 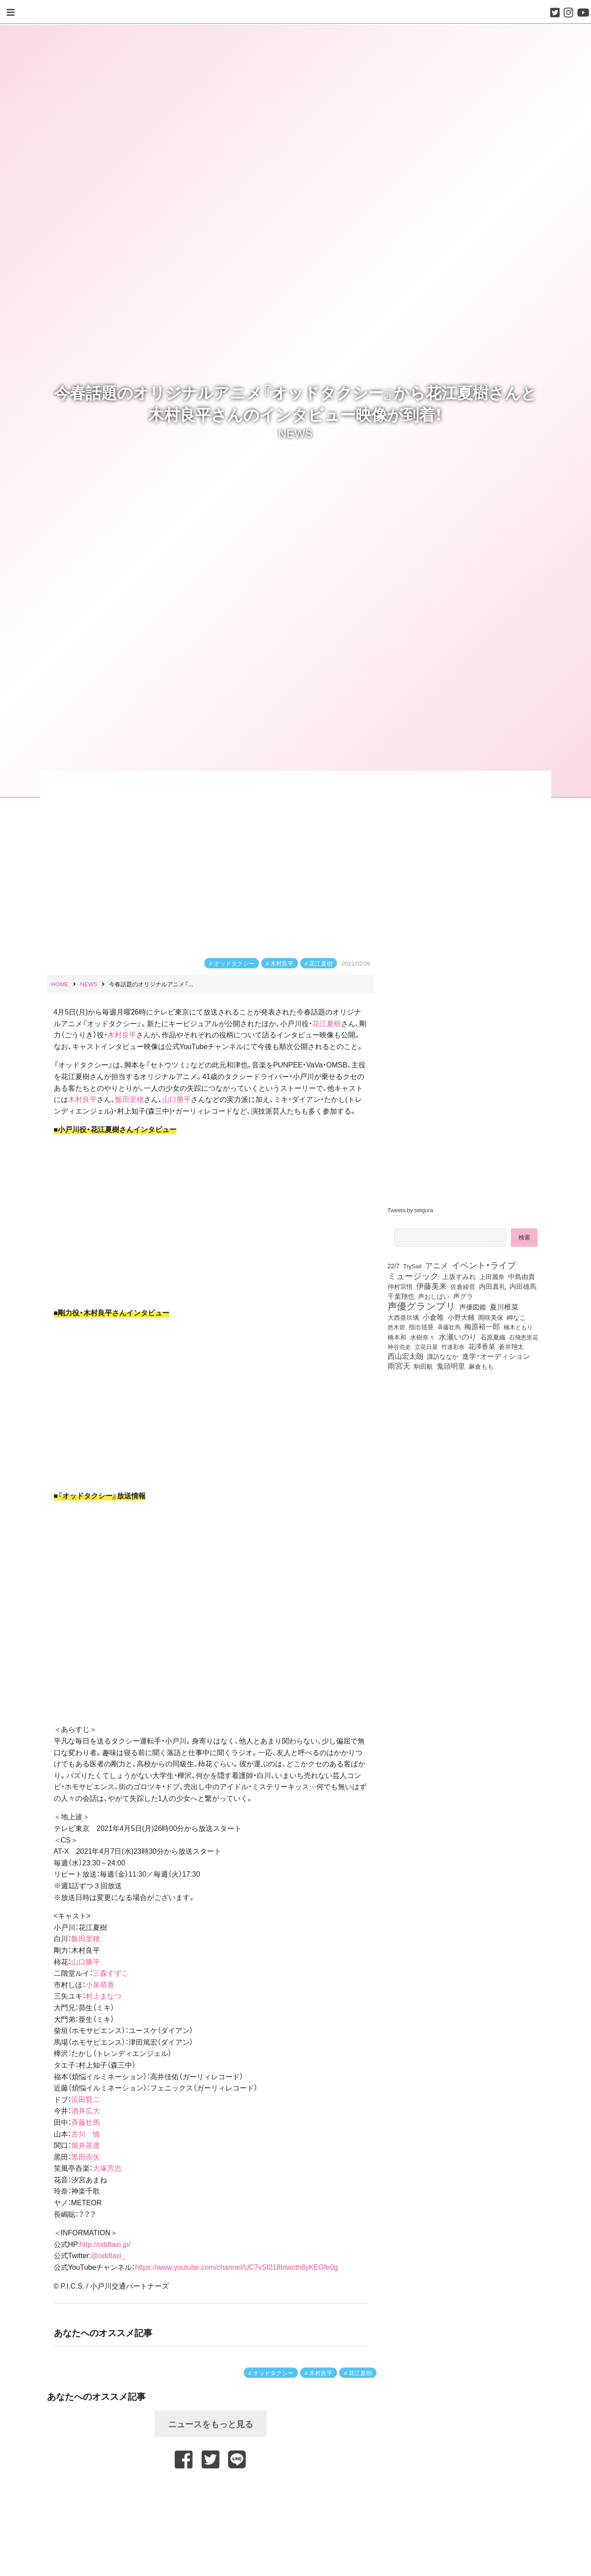 I want to click on 上田麗奈 [上田麗奈 (90個の項目)], so click(x=492, y=1276).